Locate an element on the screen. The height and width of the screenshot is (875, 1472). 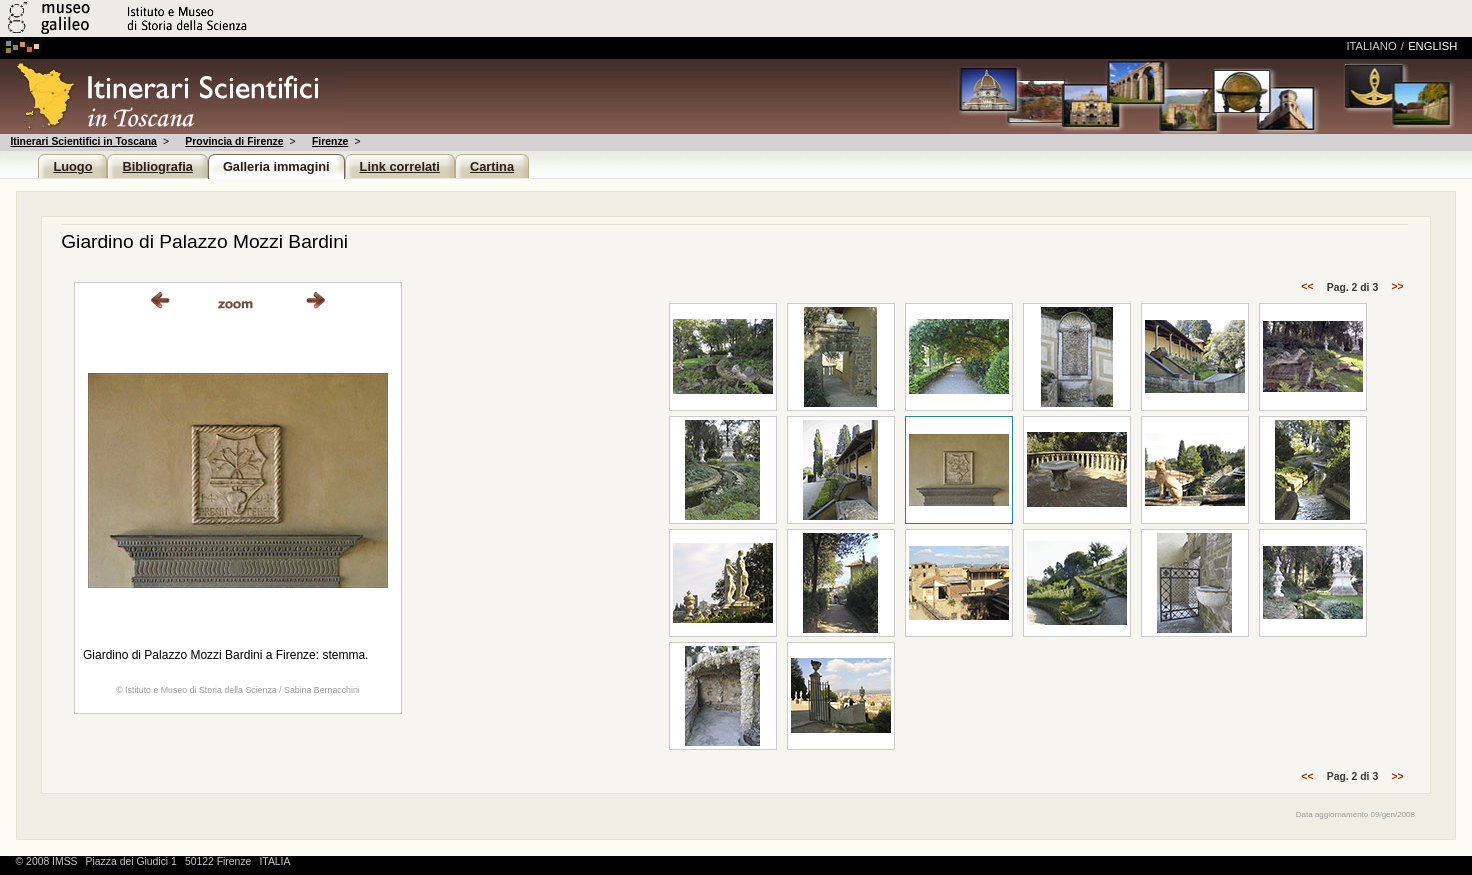
Link correlati is located at coordinates (400, 166).